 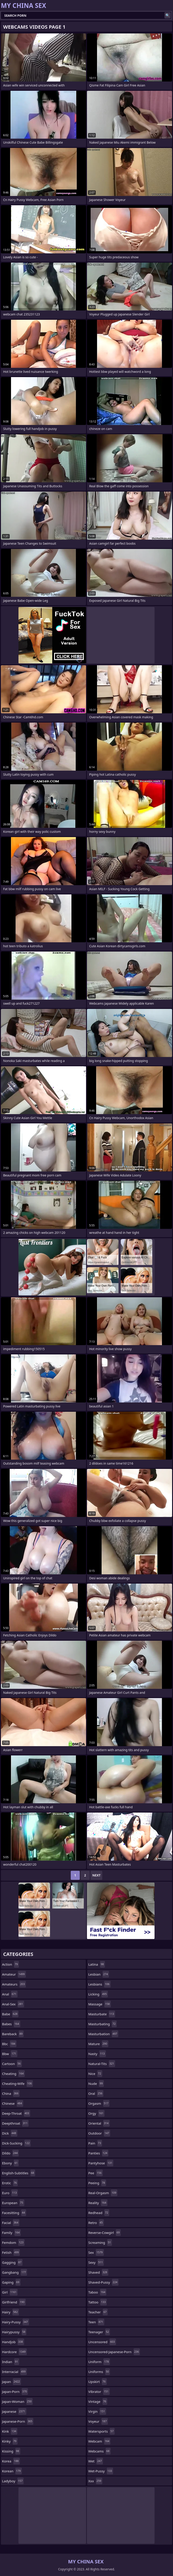 What do you see at coordinates (16, 2113) in the screenshot?
I see `deep-throat` at bounding box center [16, 2113].